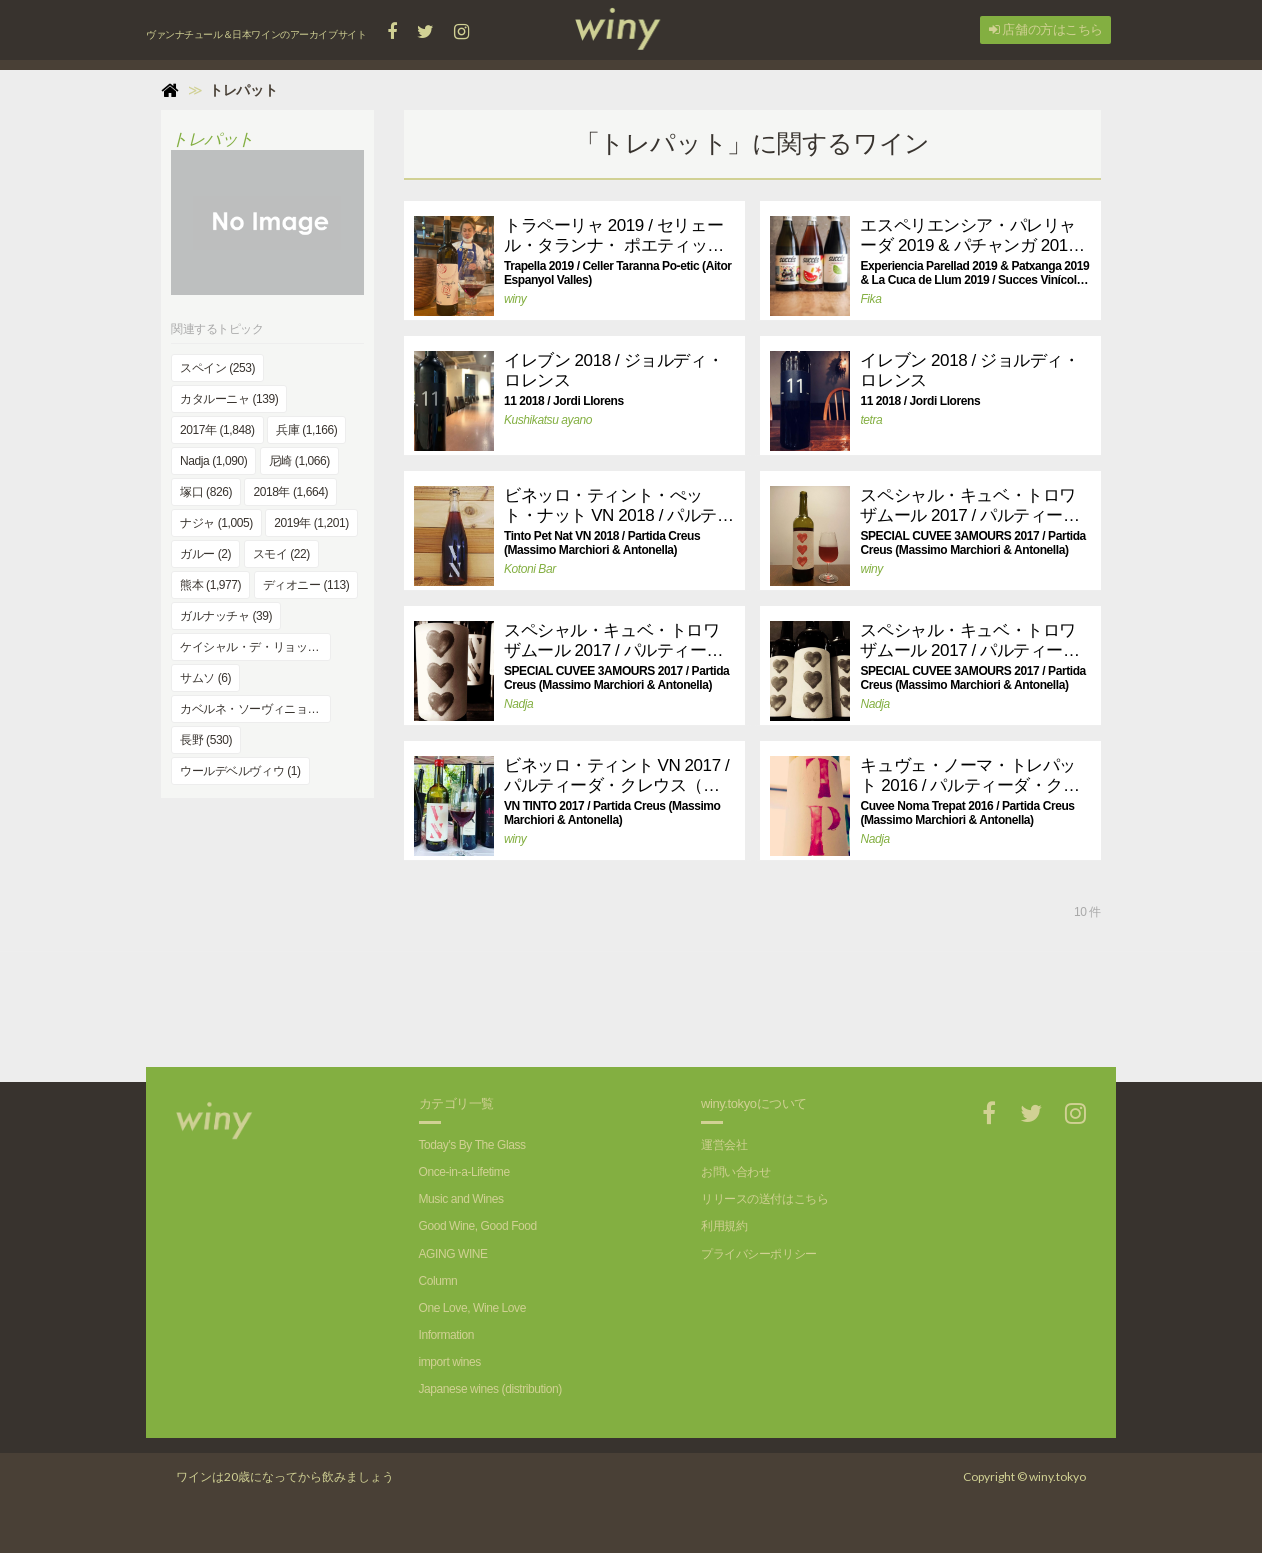 The width and height of the screenshot is (1262, 1553). Describe the element at coordinates (216, 523) in the screenshot. I see `ナジャ (1,005)` at that location.